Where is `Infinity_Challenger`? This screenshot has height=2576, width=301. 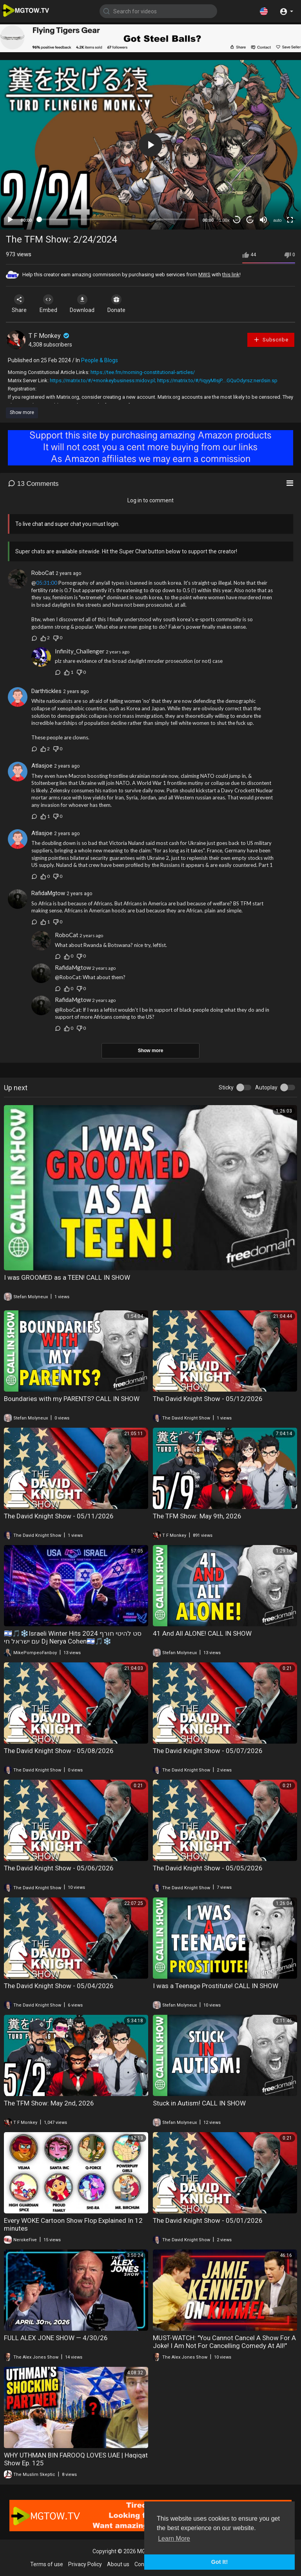
Infinity_Challenger is located at coordinates (80, 651).